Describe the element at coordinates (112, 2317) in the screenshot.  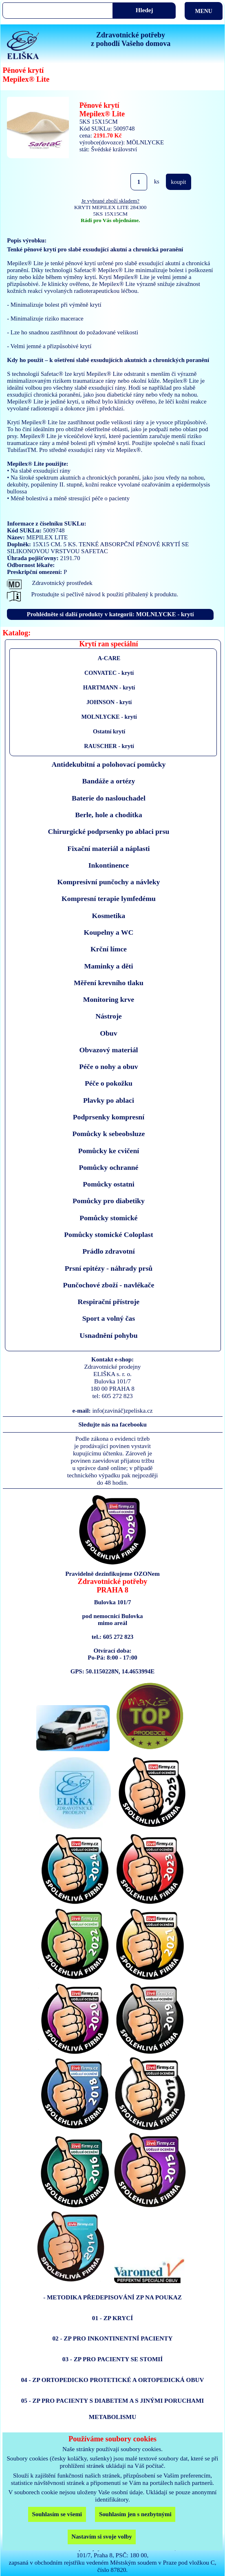
I see `01 - ZP KRYCÍ` at that location.